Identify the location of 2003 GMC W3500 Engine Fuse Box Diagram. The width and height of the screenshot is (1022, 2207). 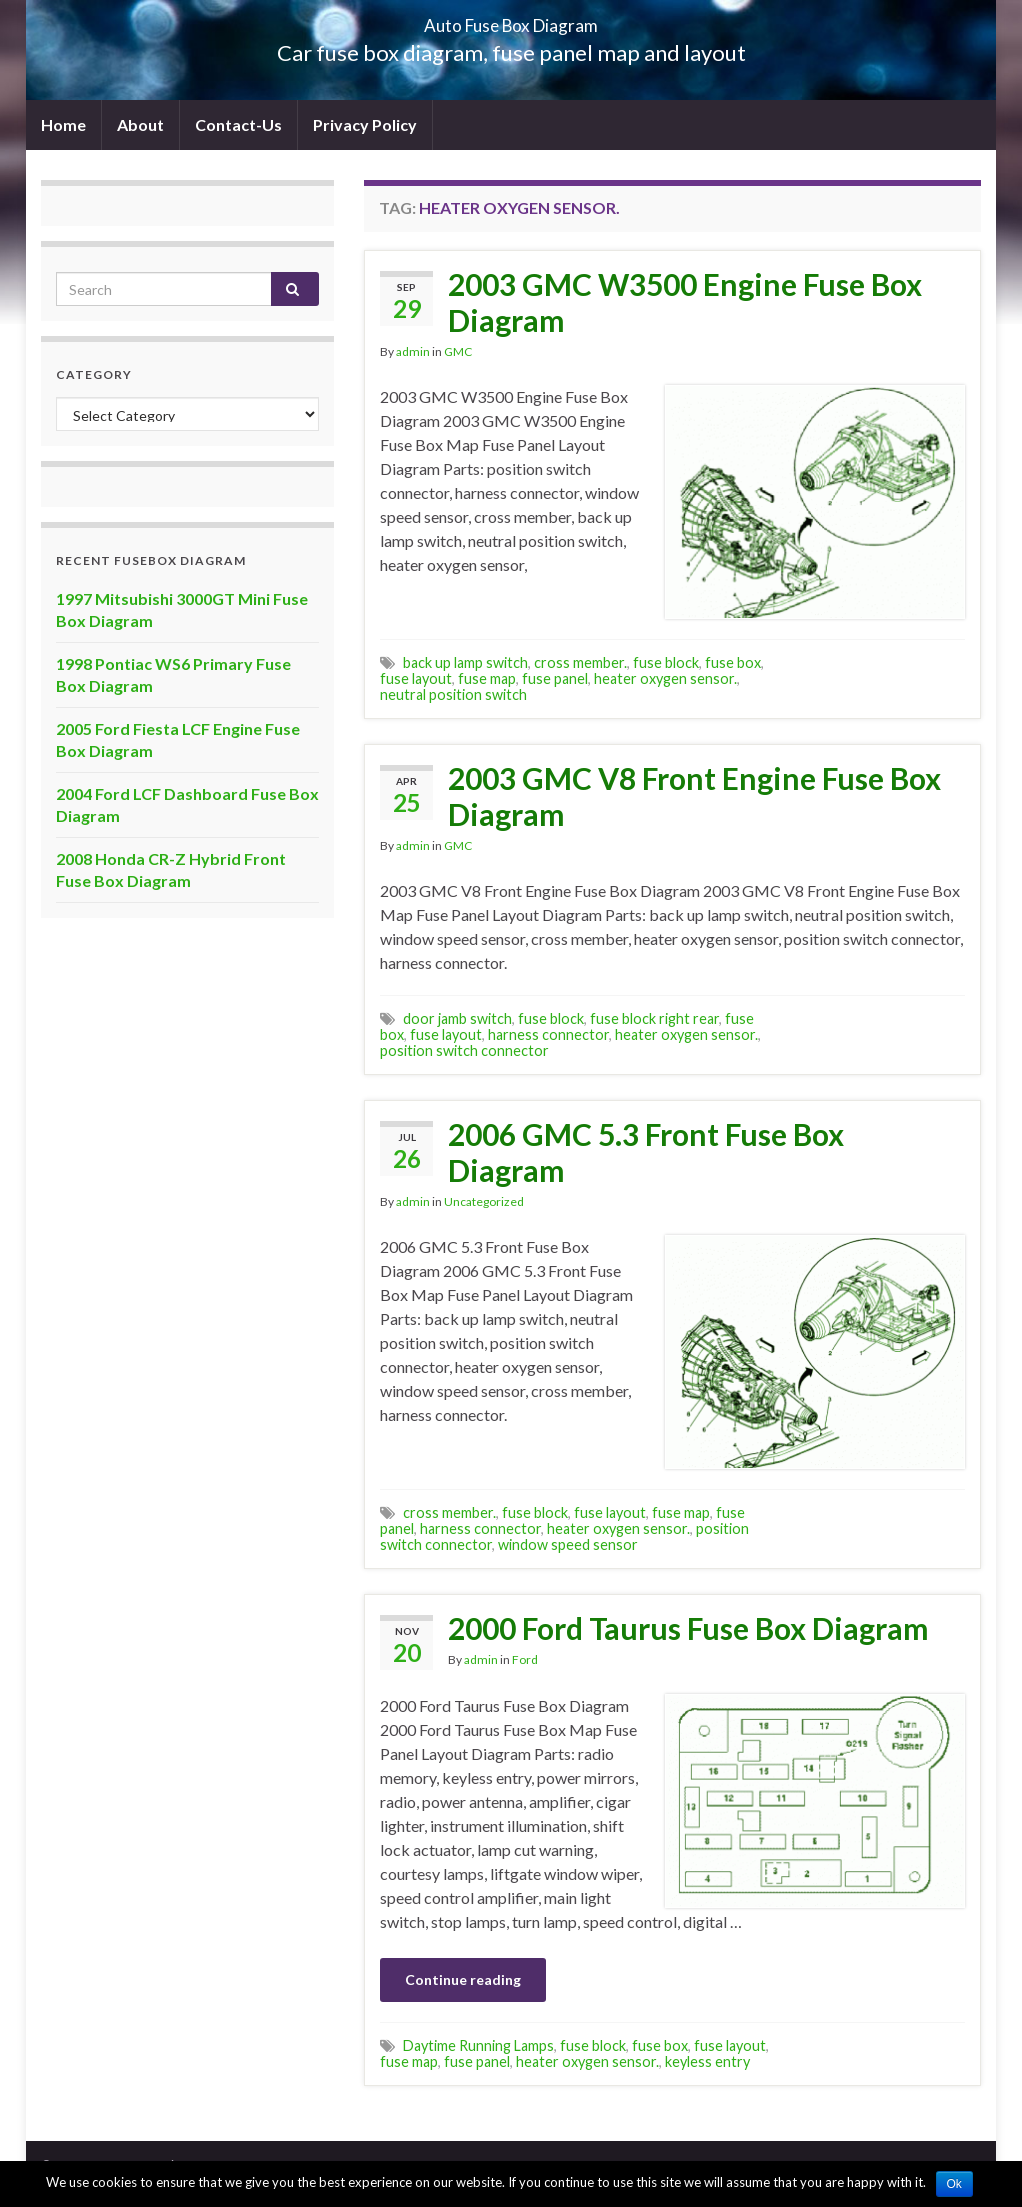
(685, 302).